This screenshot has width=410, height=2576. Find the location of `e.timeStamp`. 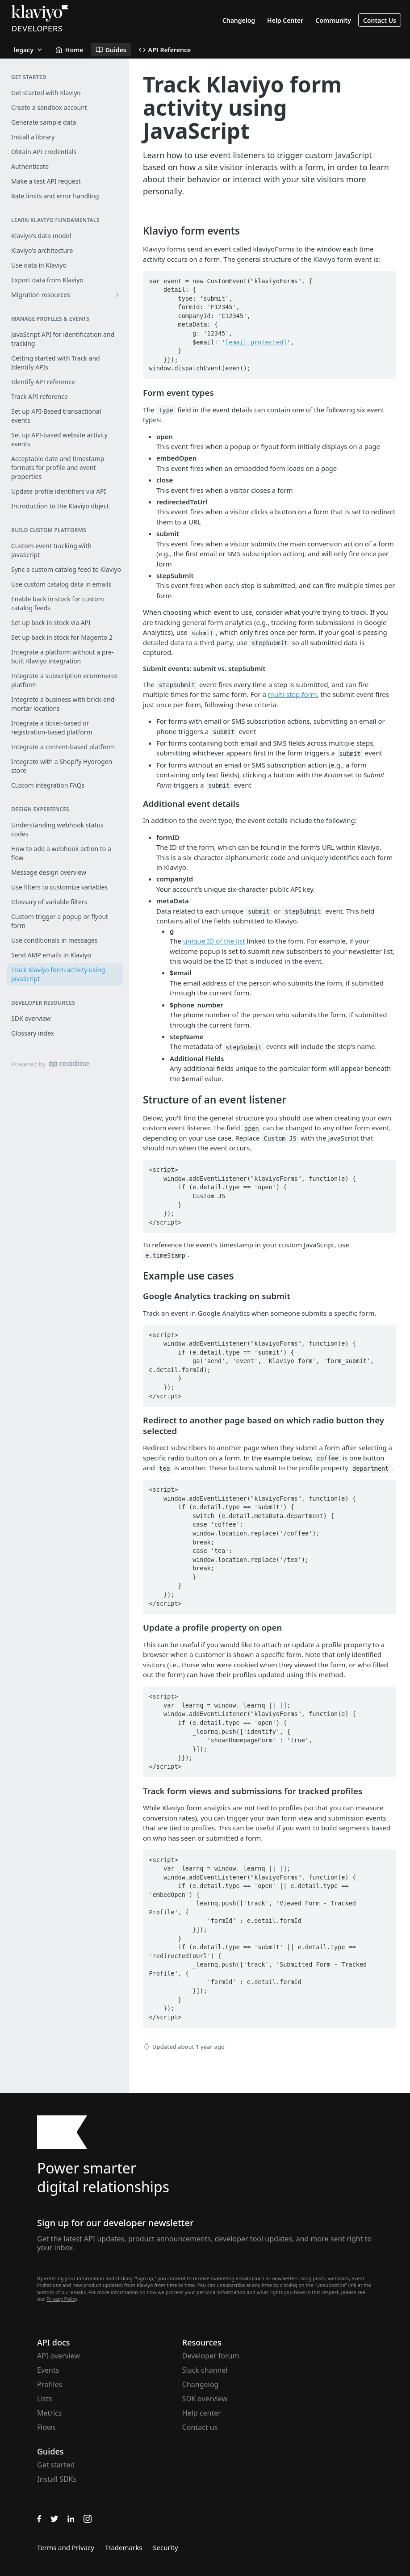

e.timeStamp is located at coordinates (165, 1255).